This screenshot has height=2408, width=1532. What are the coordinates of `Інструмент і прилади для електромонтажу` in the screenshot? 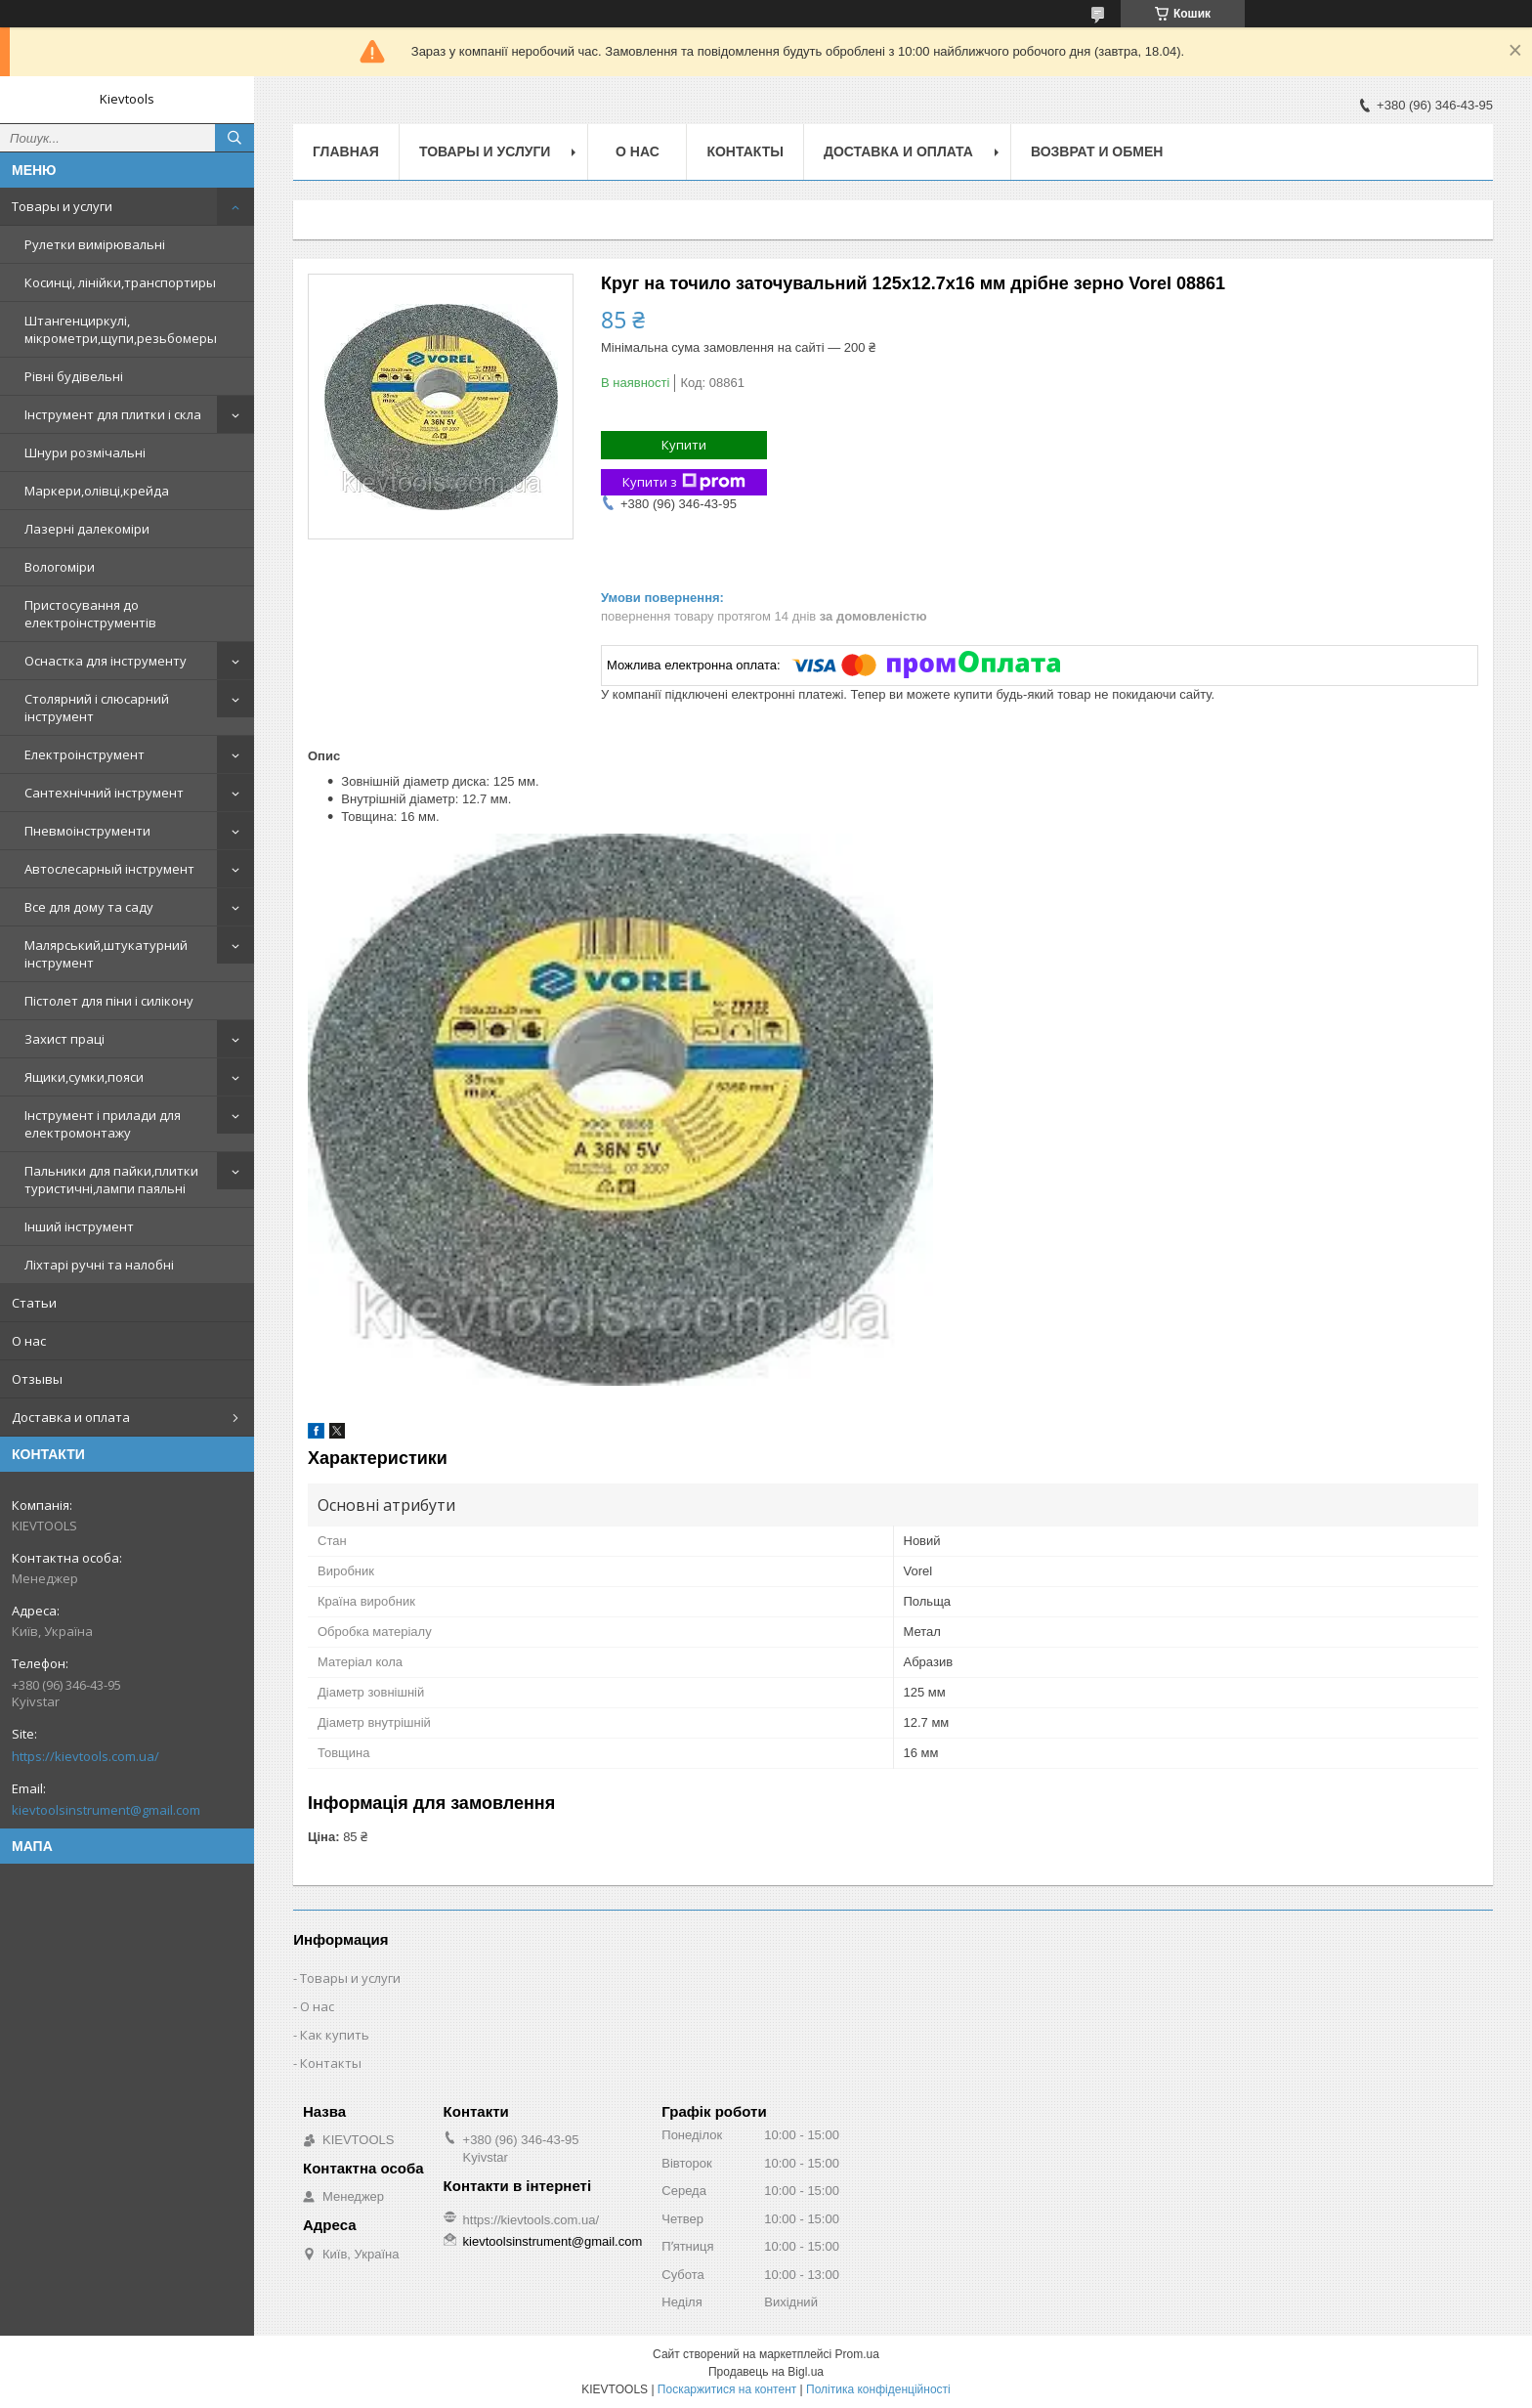 It's located at (102, 1123).